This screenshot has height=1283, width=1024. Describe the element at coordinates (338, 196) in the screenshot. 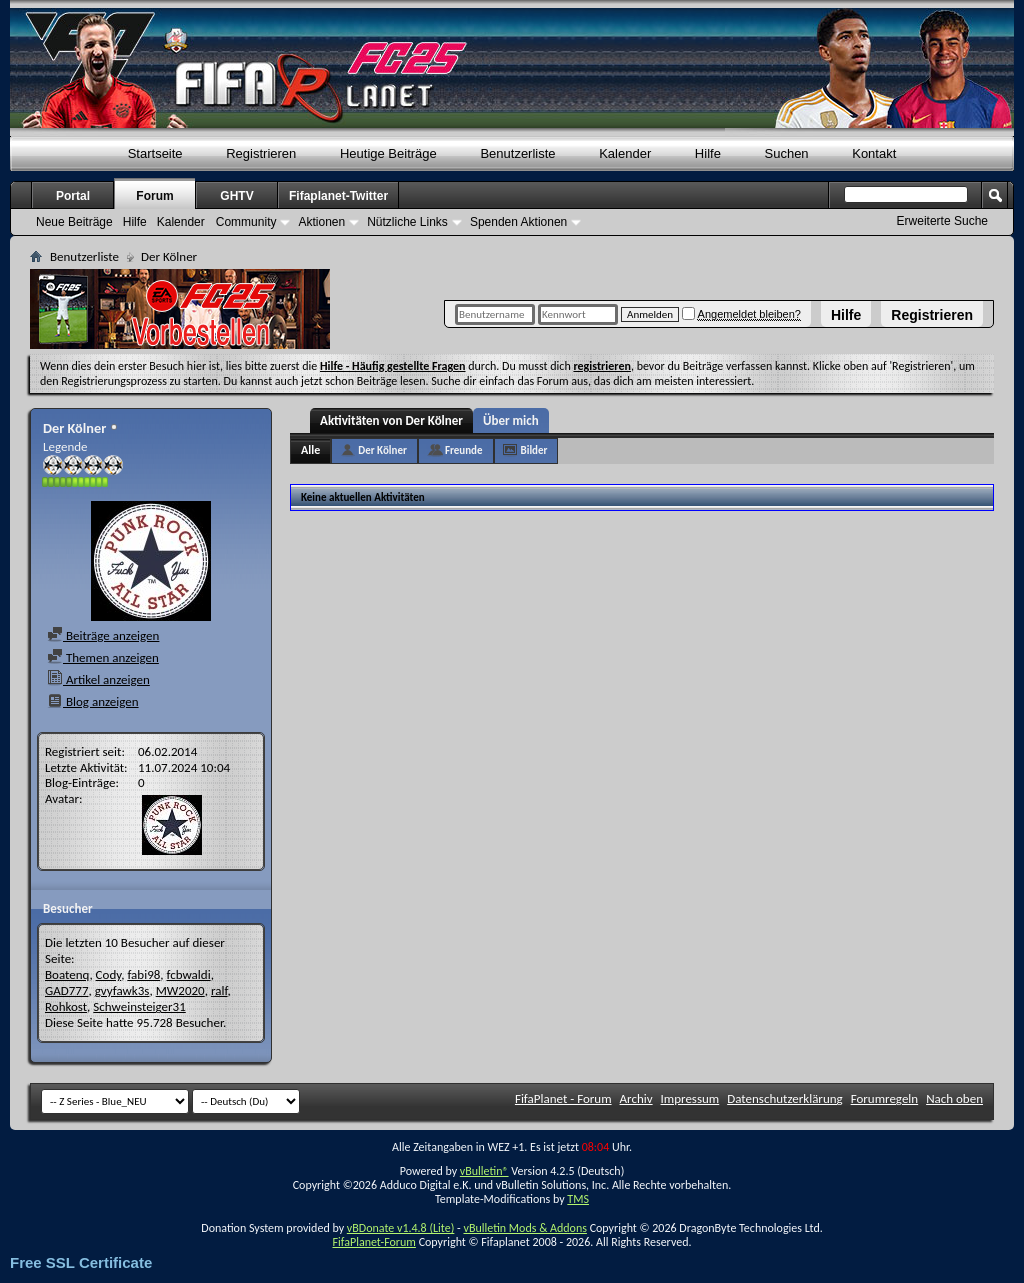

I see `Fifaplanet-Twitter` at that location.